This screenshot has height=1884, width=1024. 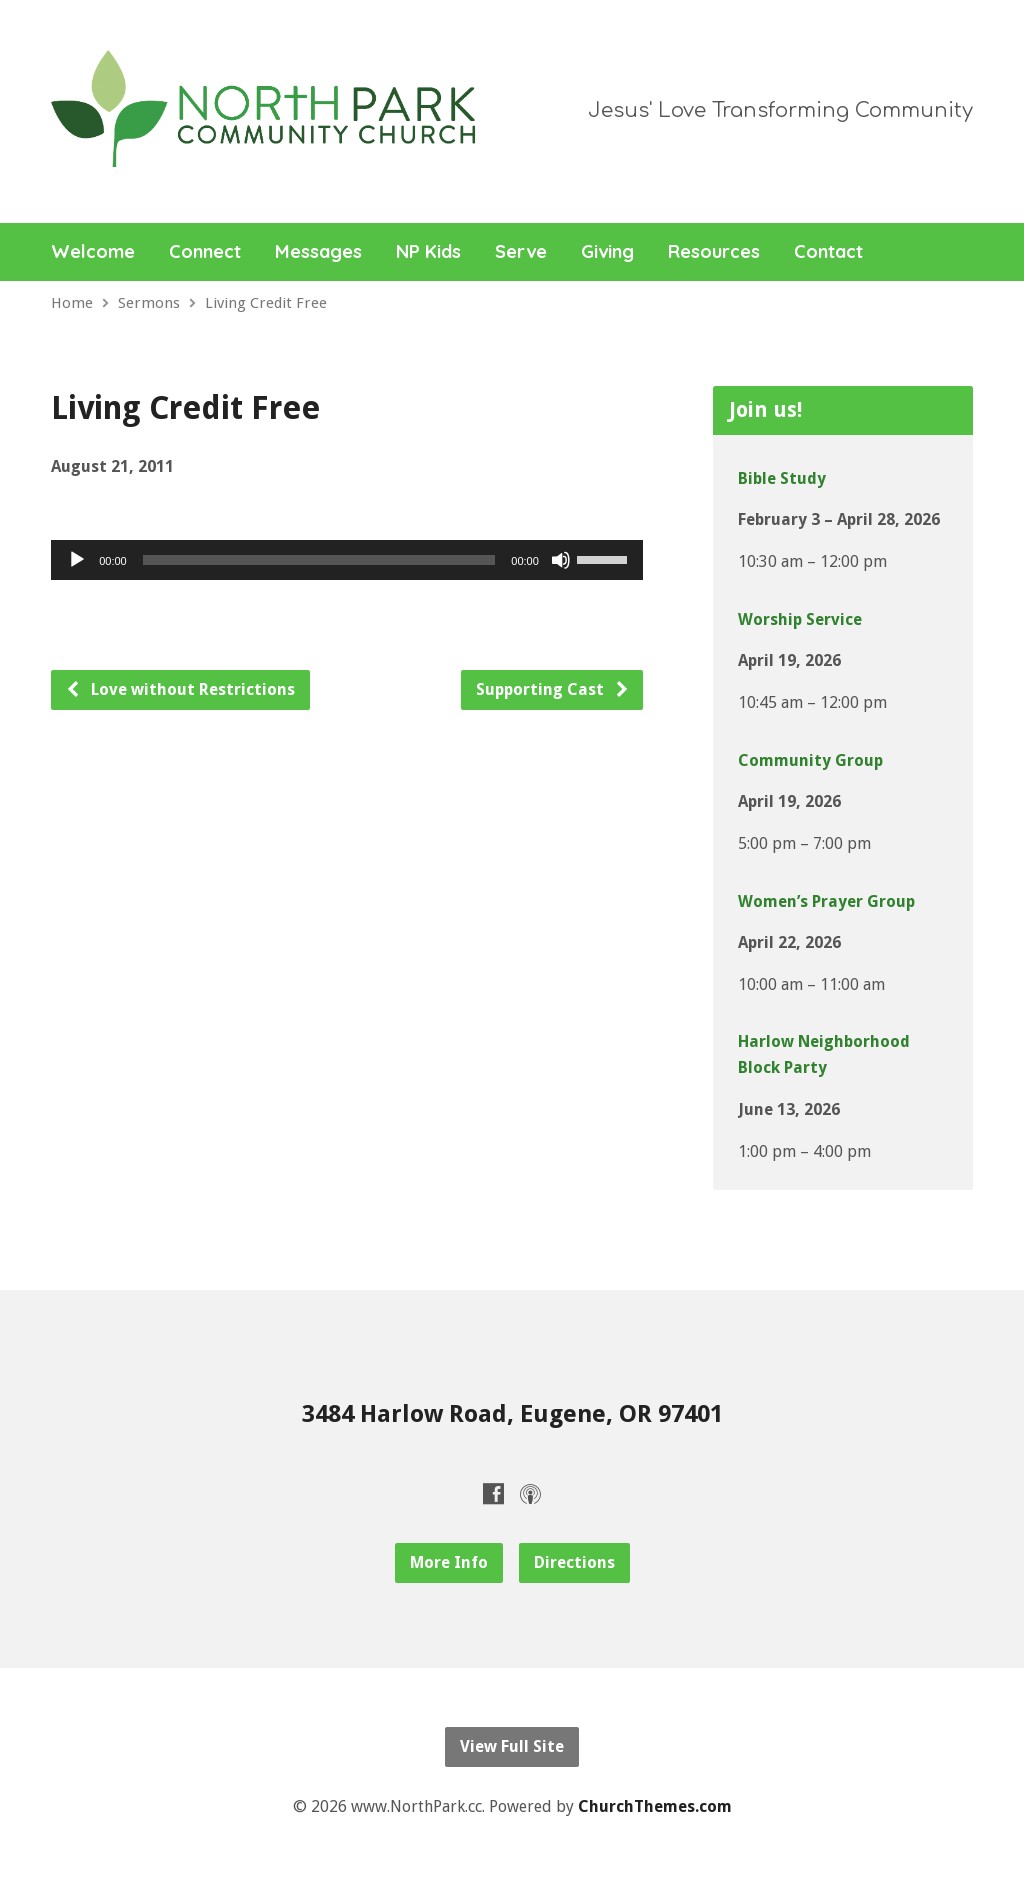 I want to click on Sermons, so click(x=149, y=303).